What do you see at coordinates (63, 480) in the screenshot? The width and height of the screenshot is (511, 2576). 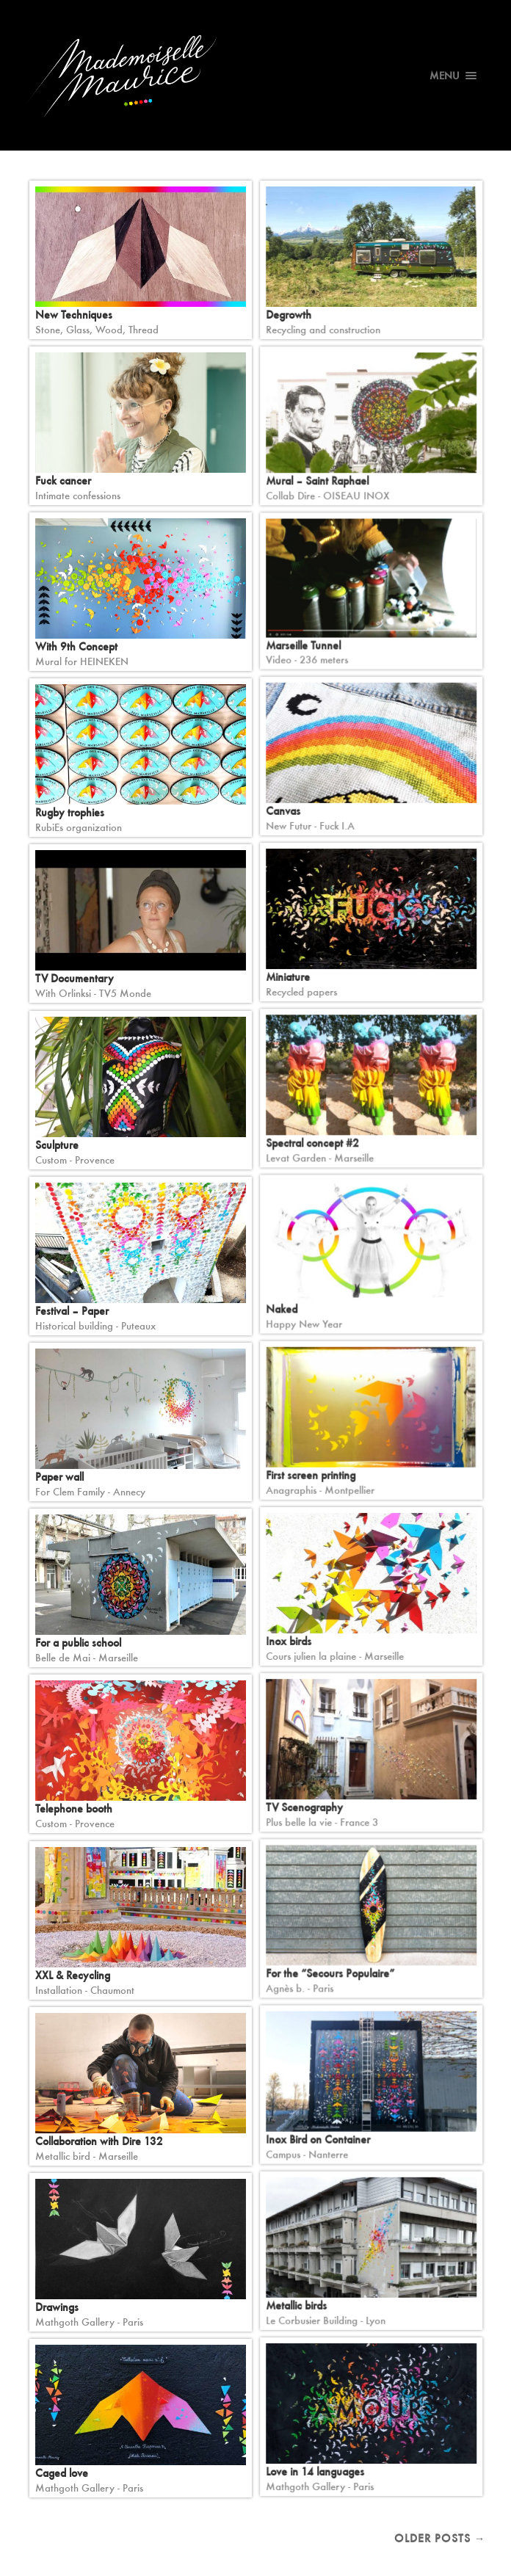 I see `Fuck cancer` at bounding box center [63, 480].